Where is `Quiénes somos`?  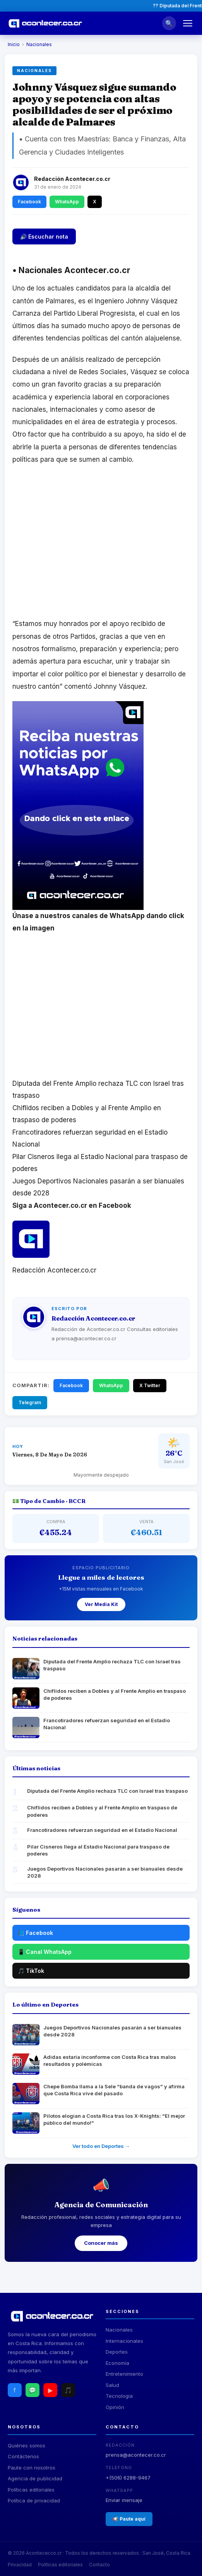 Quiénes somos is located at coordinates (26, 2445).